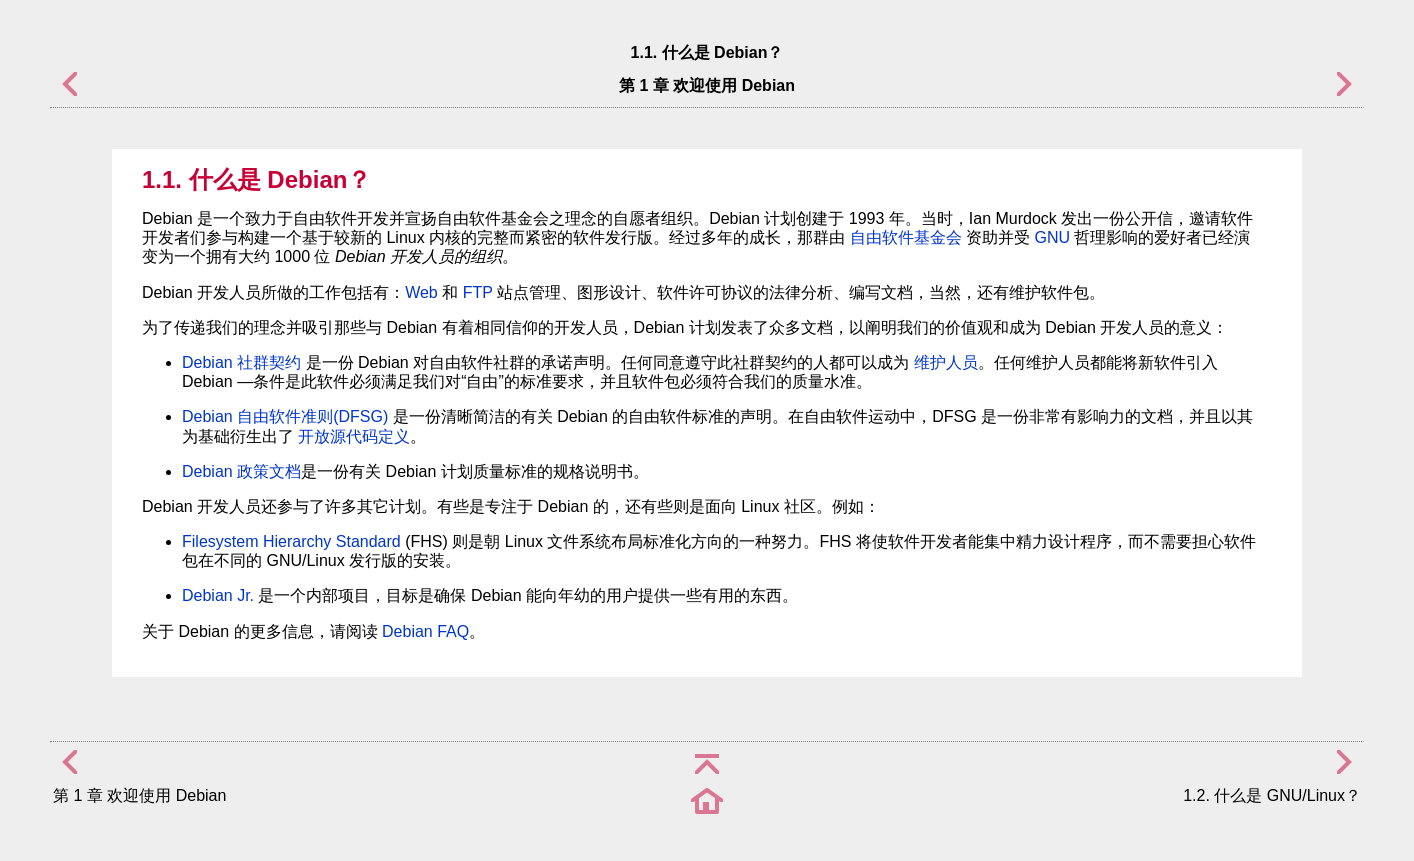  What do you see at coordinates (354, 436) in the screenshot?
I see `开放源代码定义` at bounding box center [354, 436].